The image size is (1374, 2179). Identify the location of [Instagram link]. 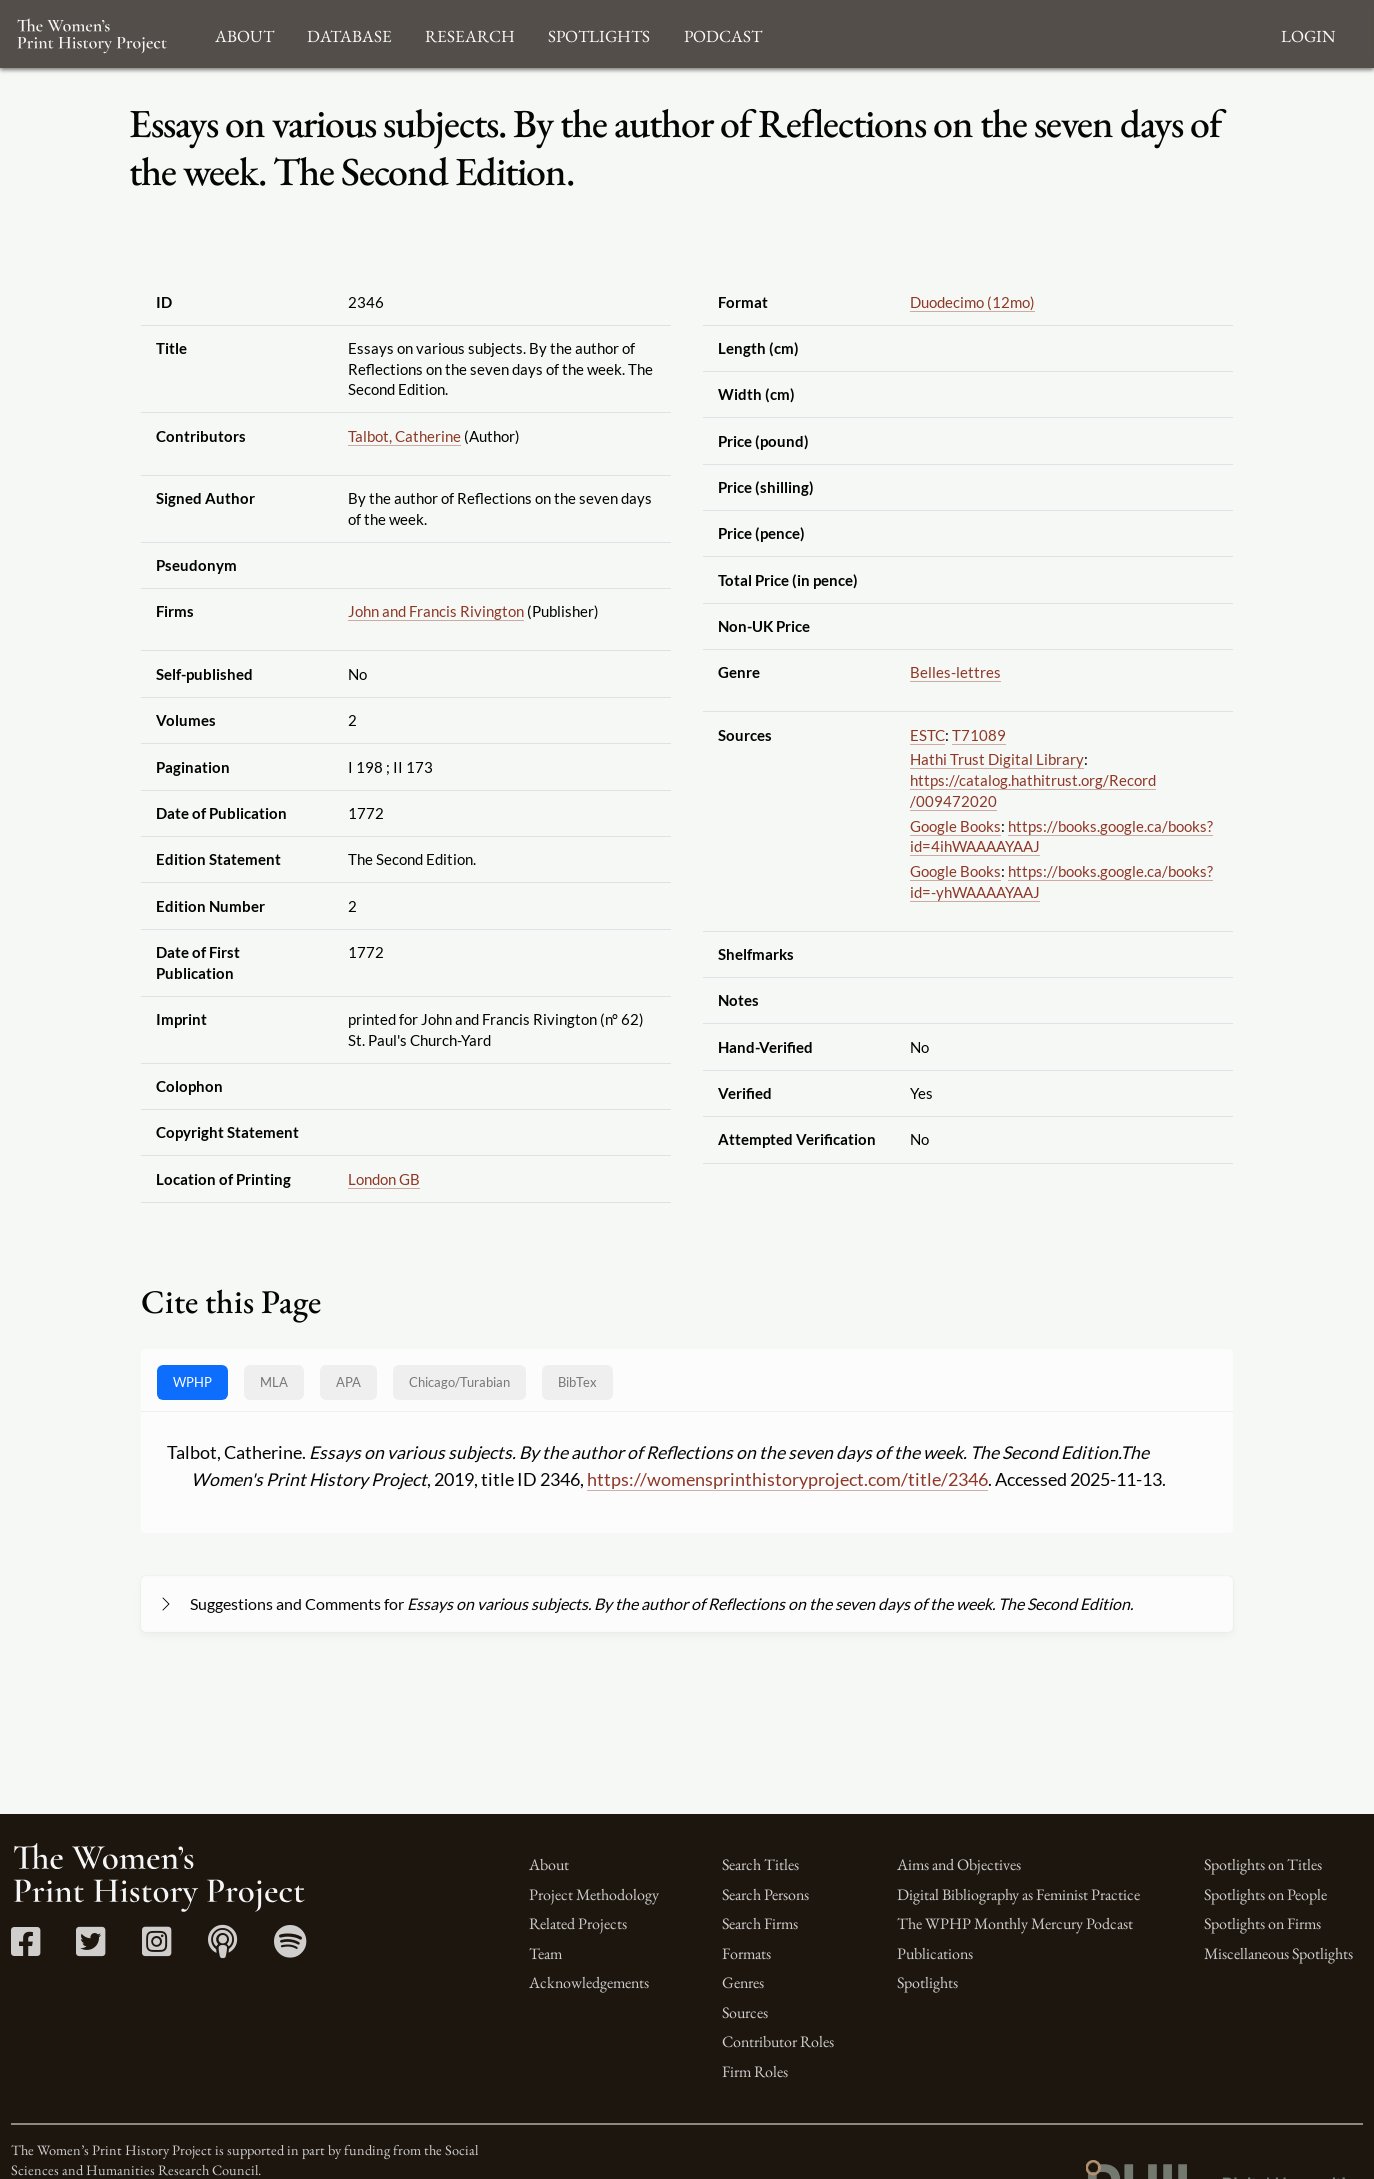
(156, 1948).